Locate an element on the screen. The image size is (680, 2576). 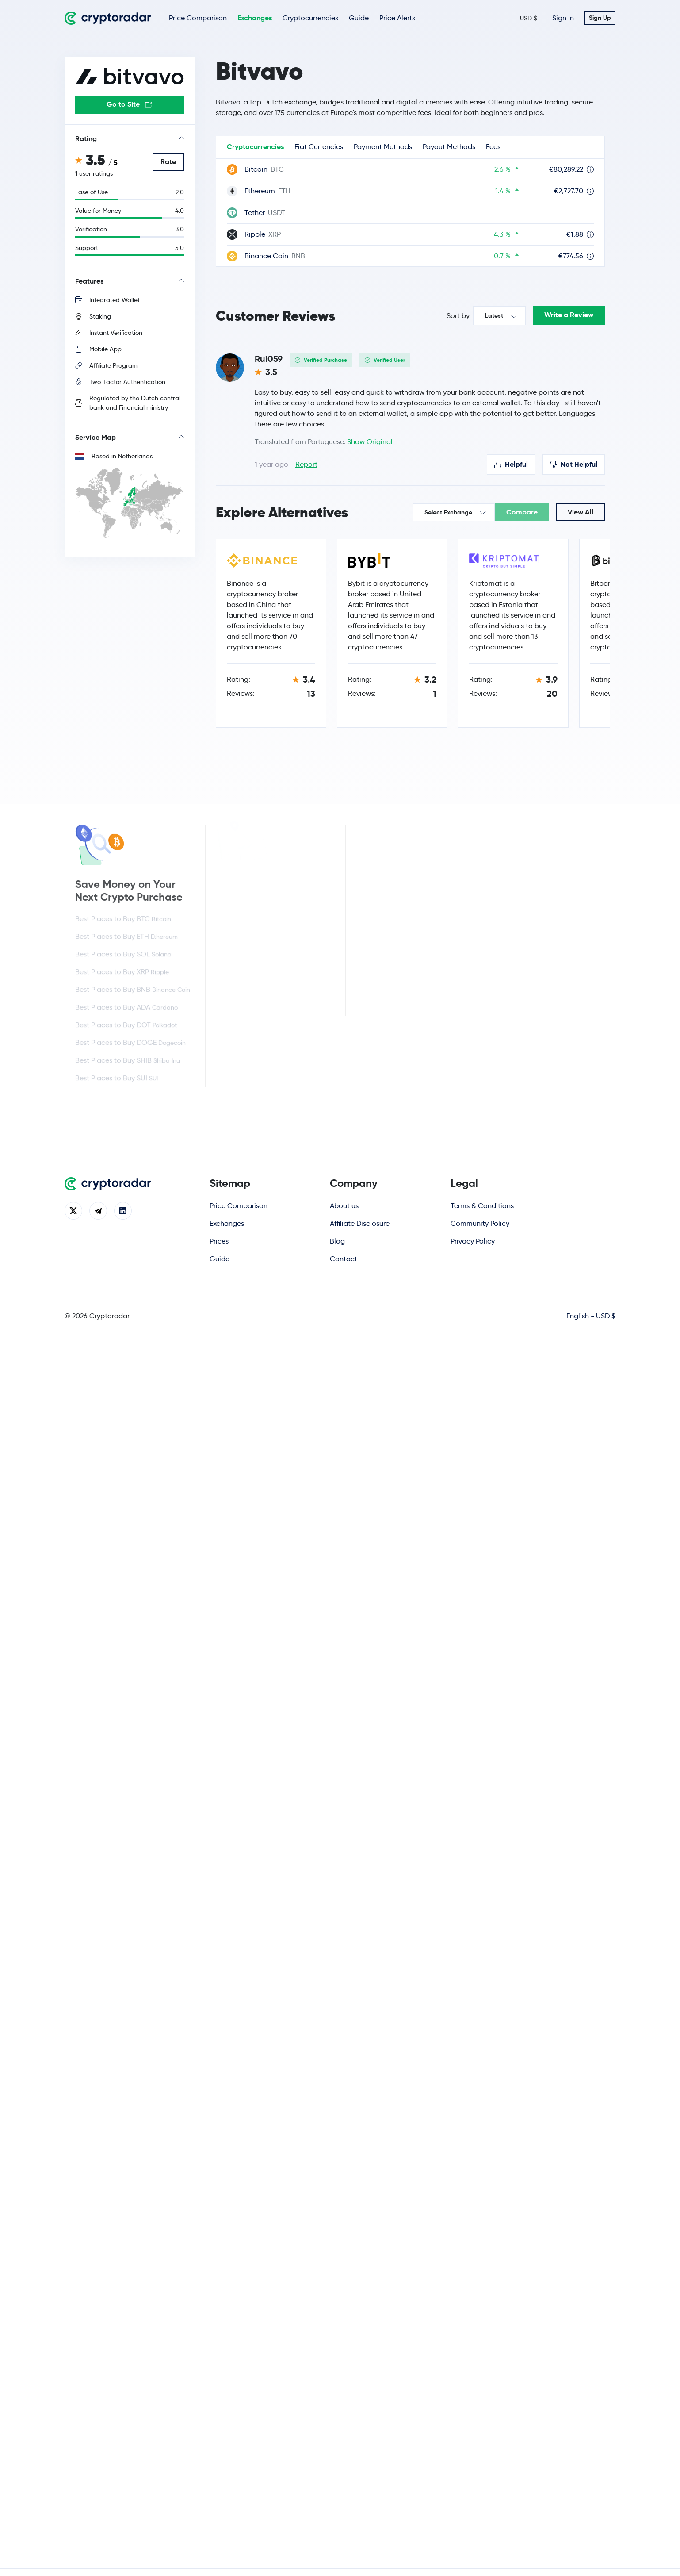
Rate is located at coordinates (168, 161).